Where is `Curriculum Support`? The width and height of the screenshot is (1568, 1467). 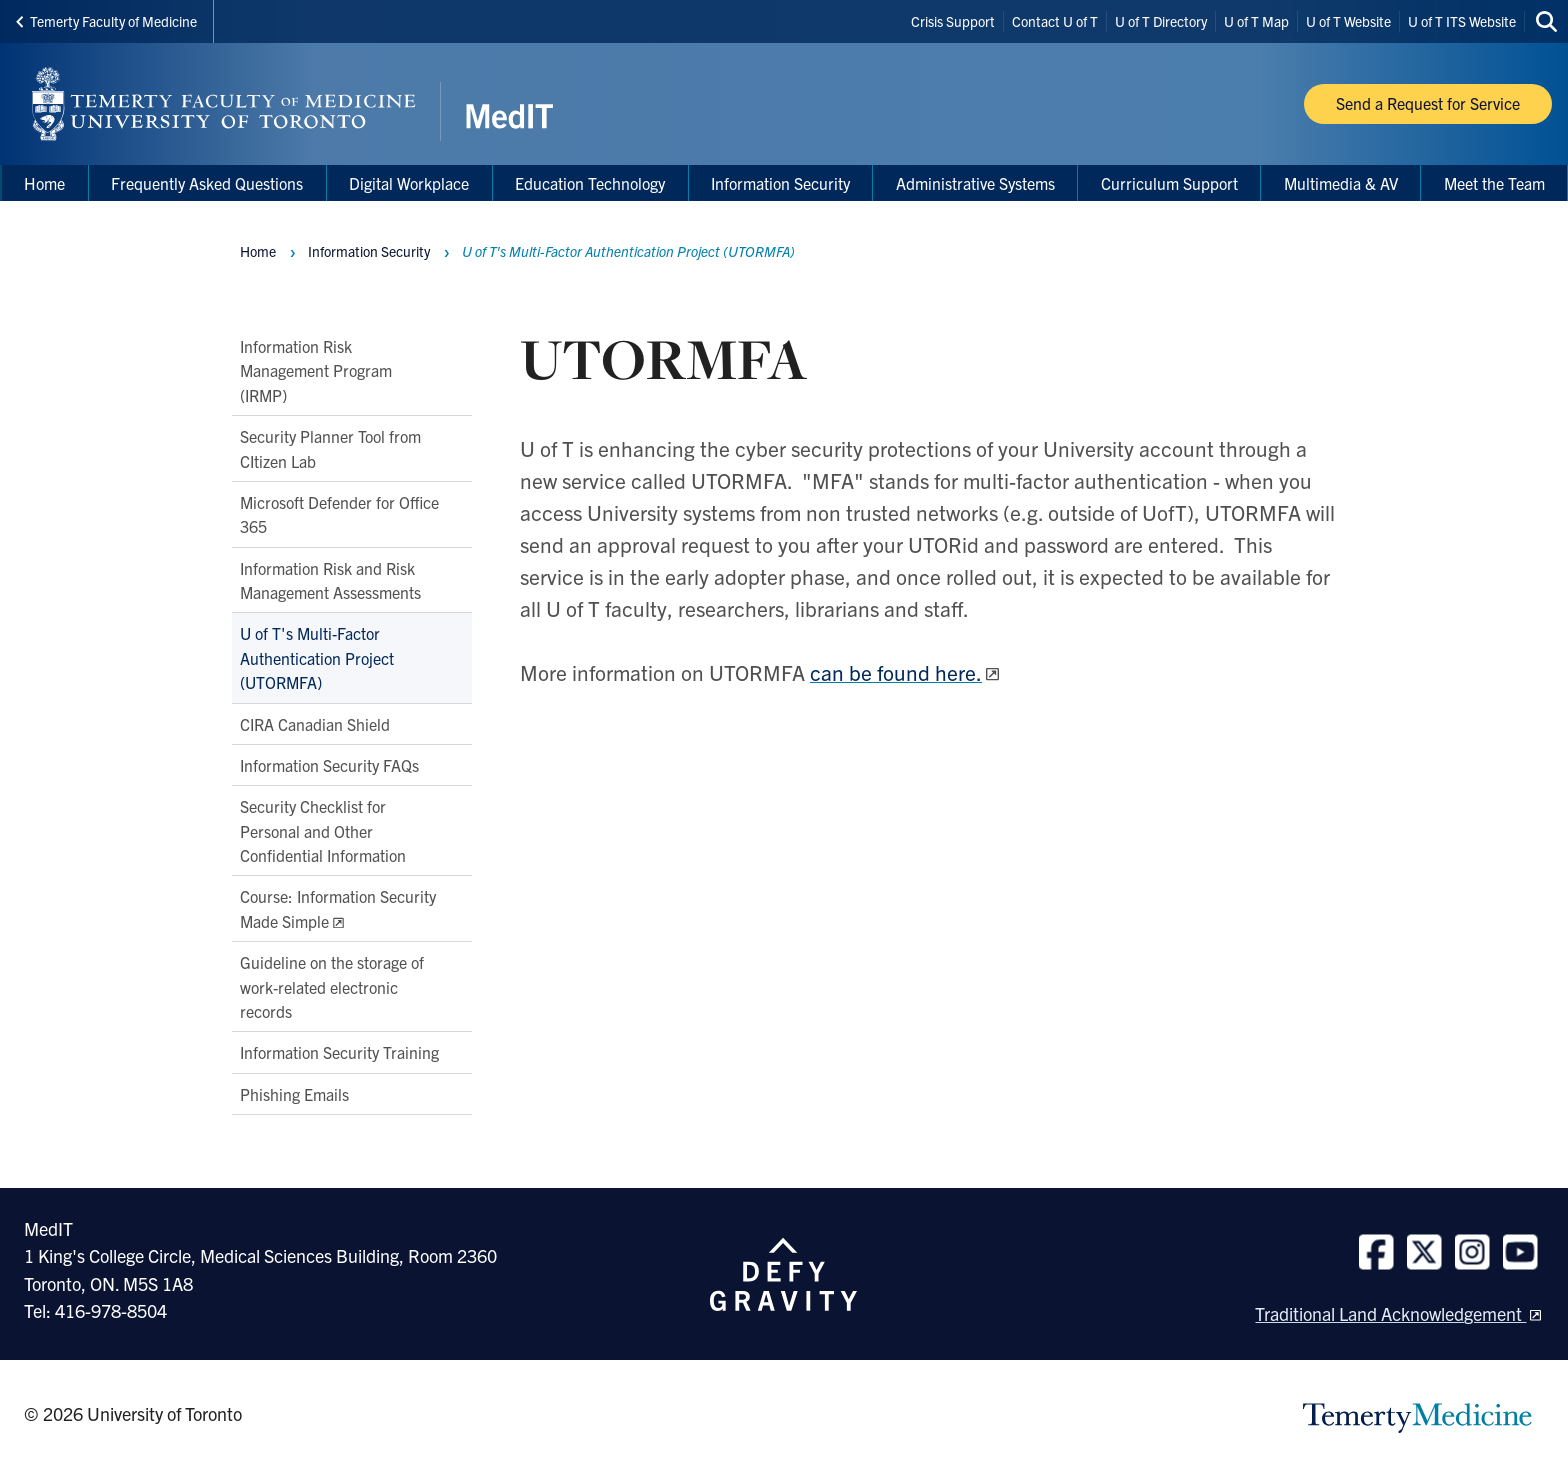 Curriculum Support is located at coordinates (1169, 183).